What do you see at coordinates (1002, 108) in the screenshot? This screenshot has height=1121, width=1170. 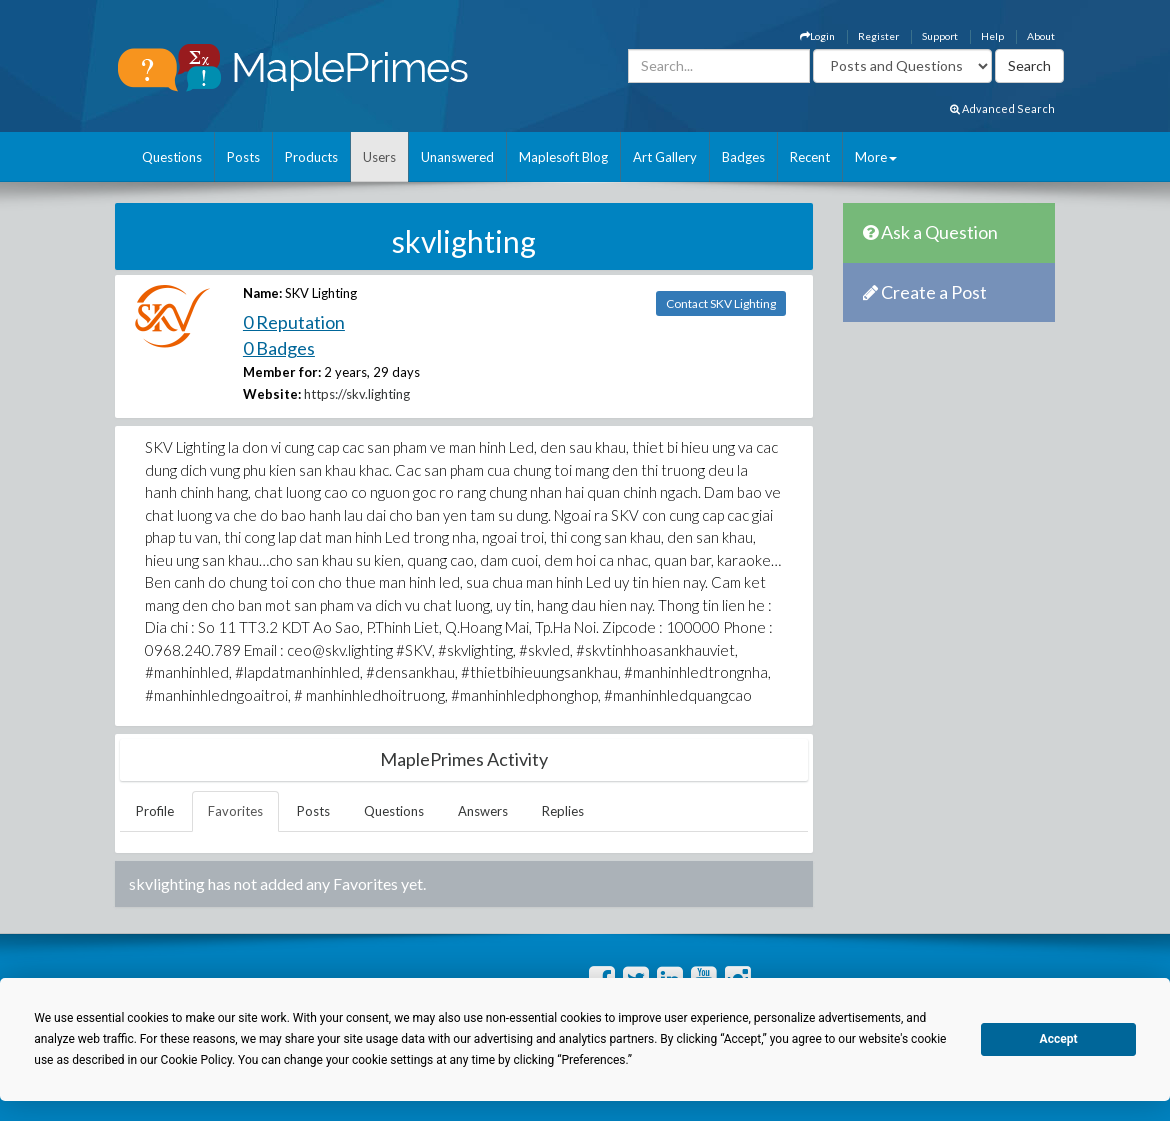 I see `Advanced Search` at bounding box center [1002, 108].